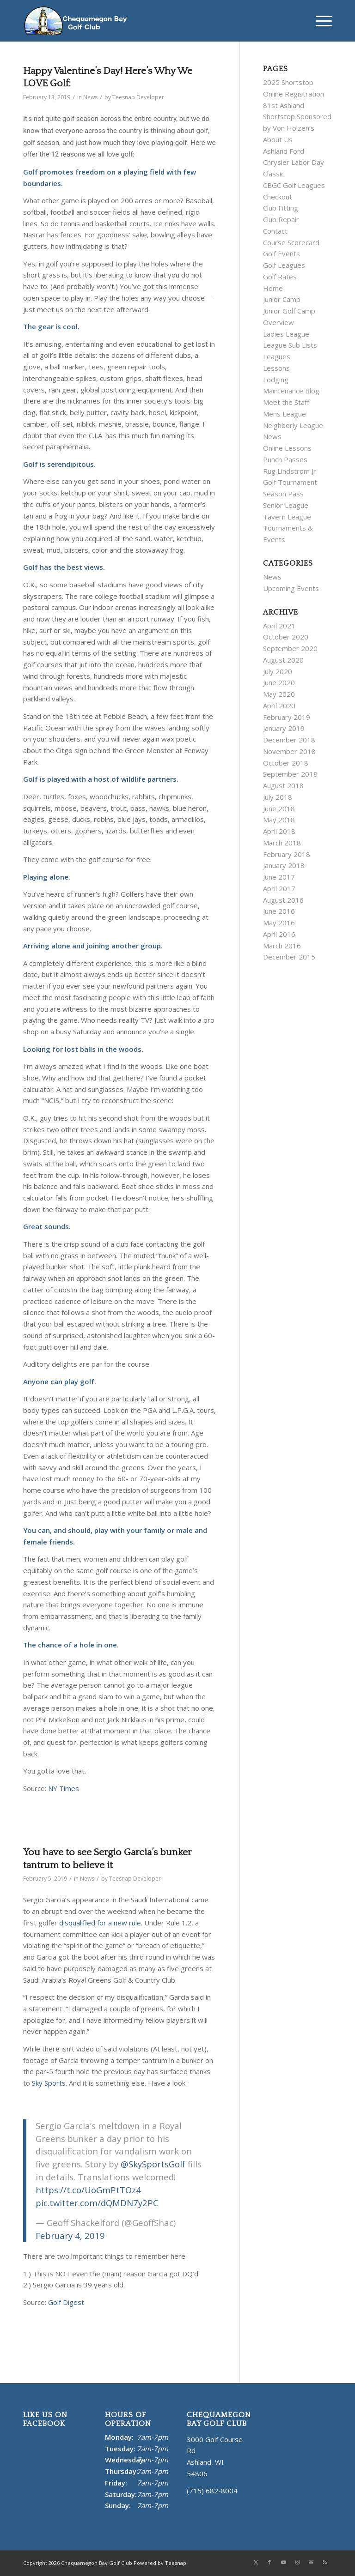 Image resolution: width=355 pixels, height=2576 pixels. What do you see at coordinates (290, 648) in the screenshot?
I see `September 2020` at bounding box center [290, 648].